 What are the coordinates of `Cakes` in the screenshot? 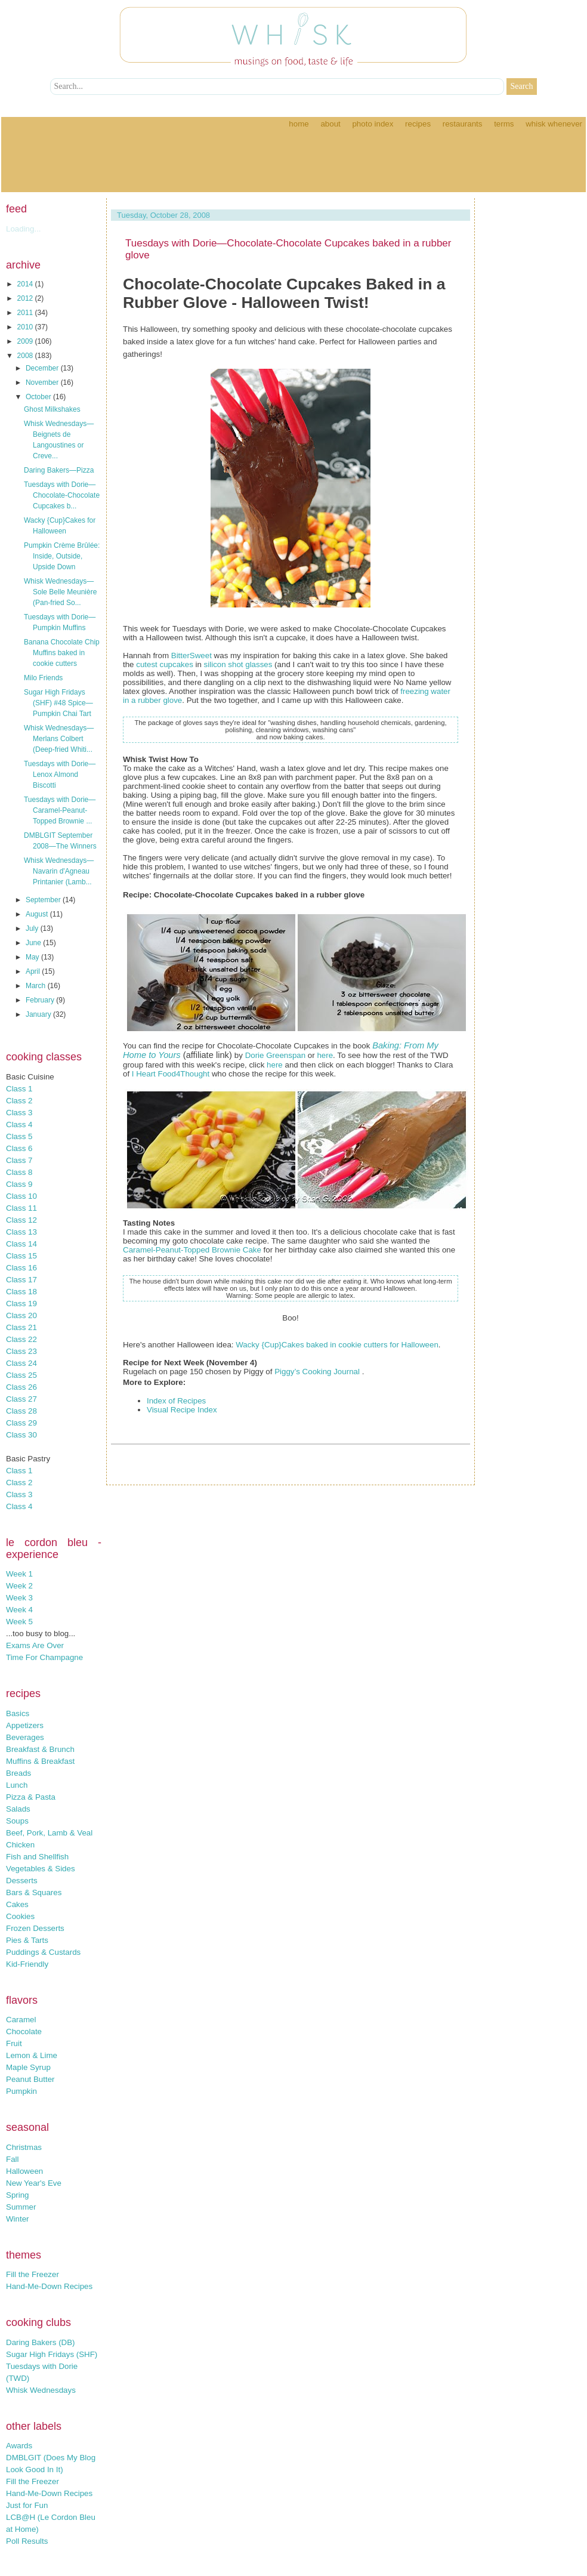 It's located at (17, 1904).